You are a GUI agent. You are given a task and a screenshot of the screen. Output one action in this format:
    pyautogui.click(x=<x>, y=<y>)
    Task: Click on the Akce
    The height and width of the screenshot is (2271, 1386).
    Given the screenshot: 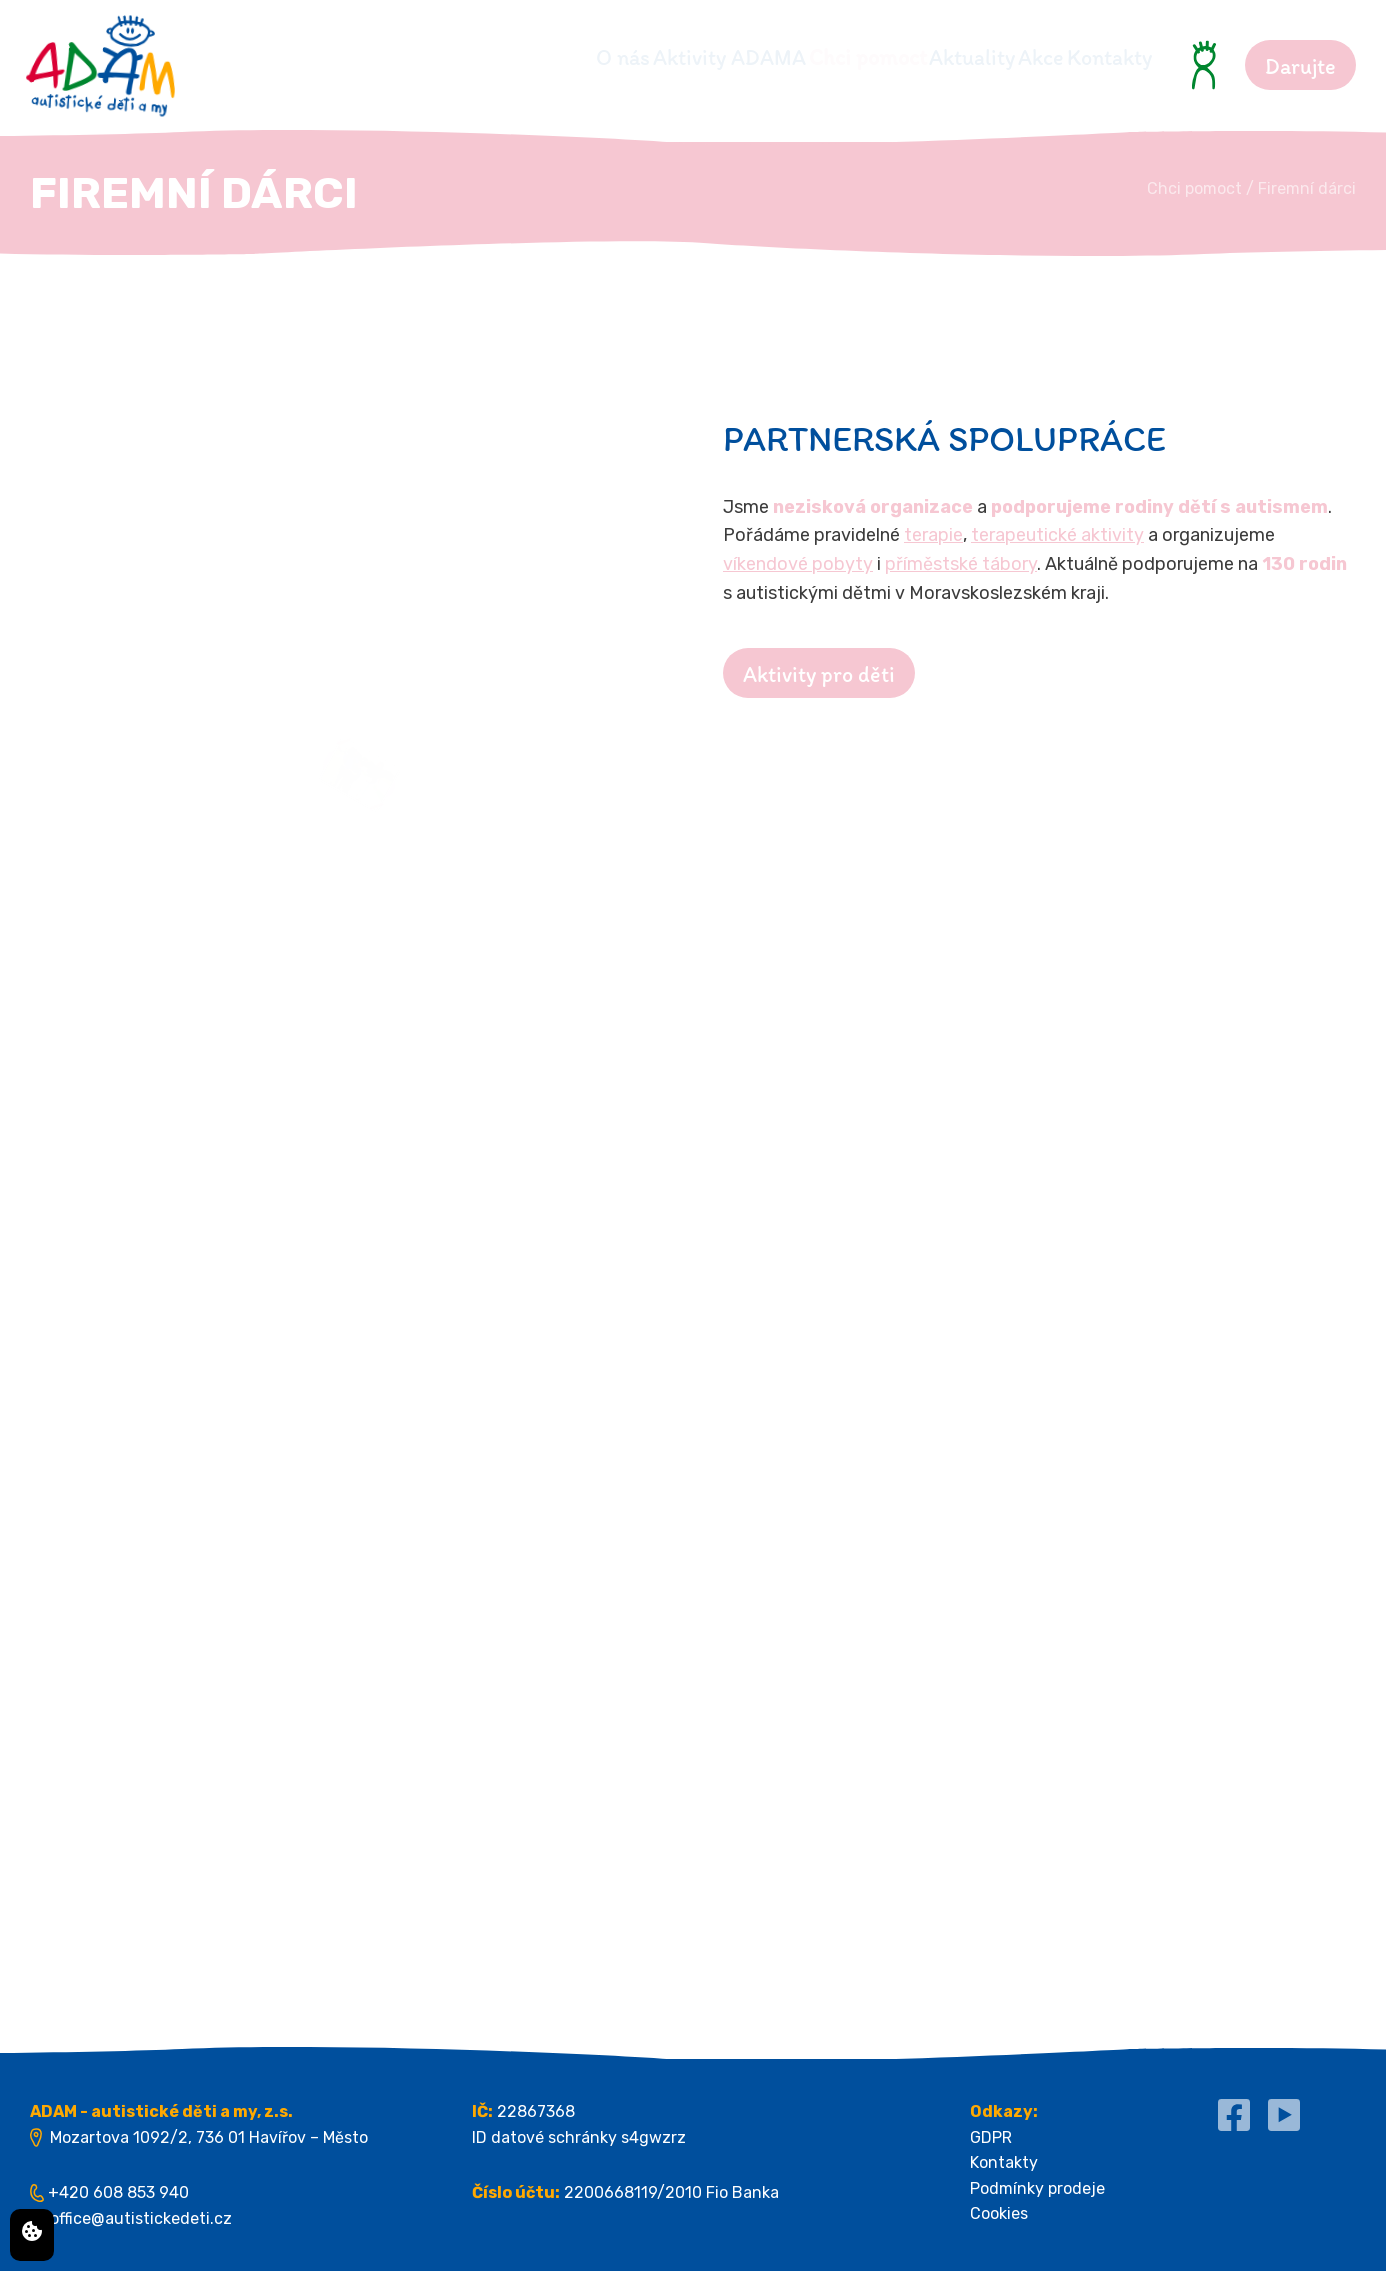 What is the action you would take?
    pyautogui.click(x=1004, y=57)
    